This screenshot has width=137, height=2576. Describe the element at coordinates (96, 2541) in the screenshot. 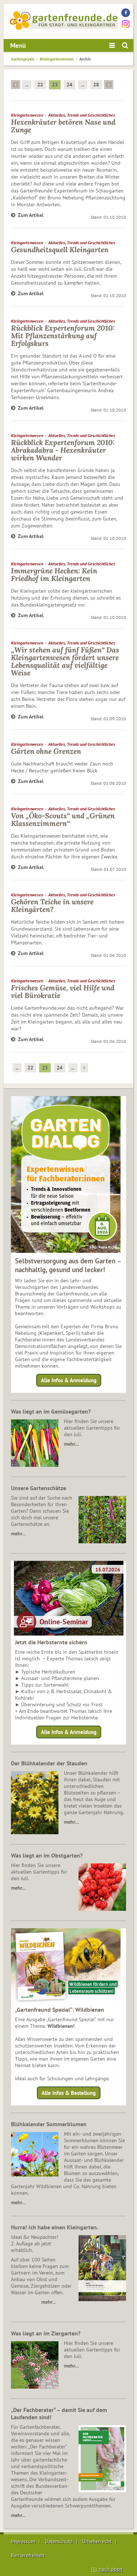

I see `Urheberrecht` at that location.